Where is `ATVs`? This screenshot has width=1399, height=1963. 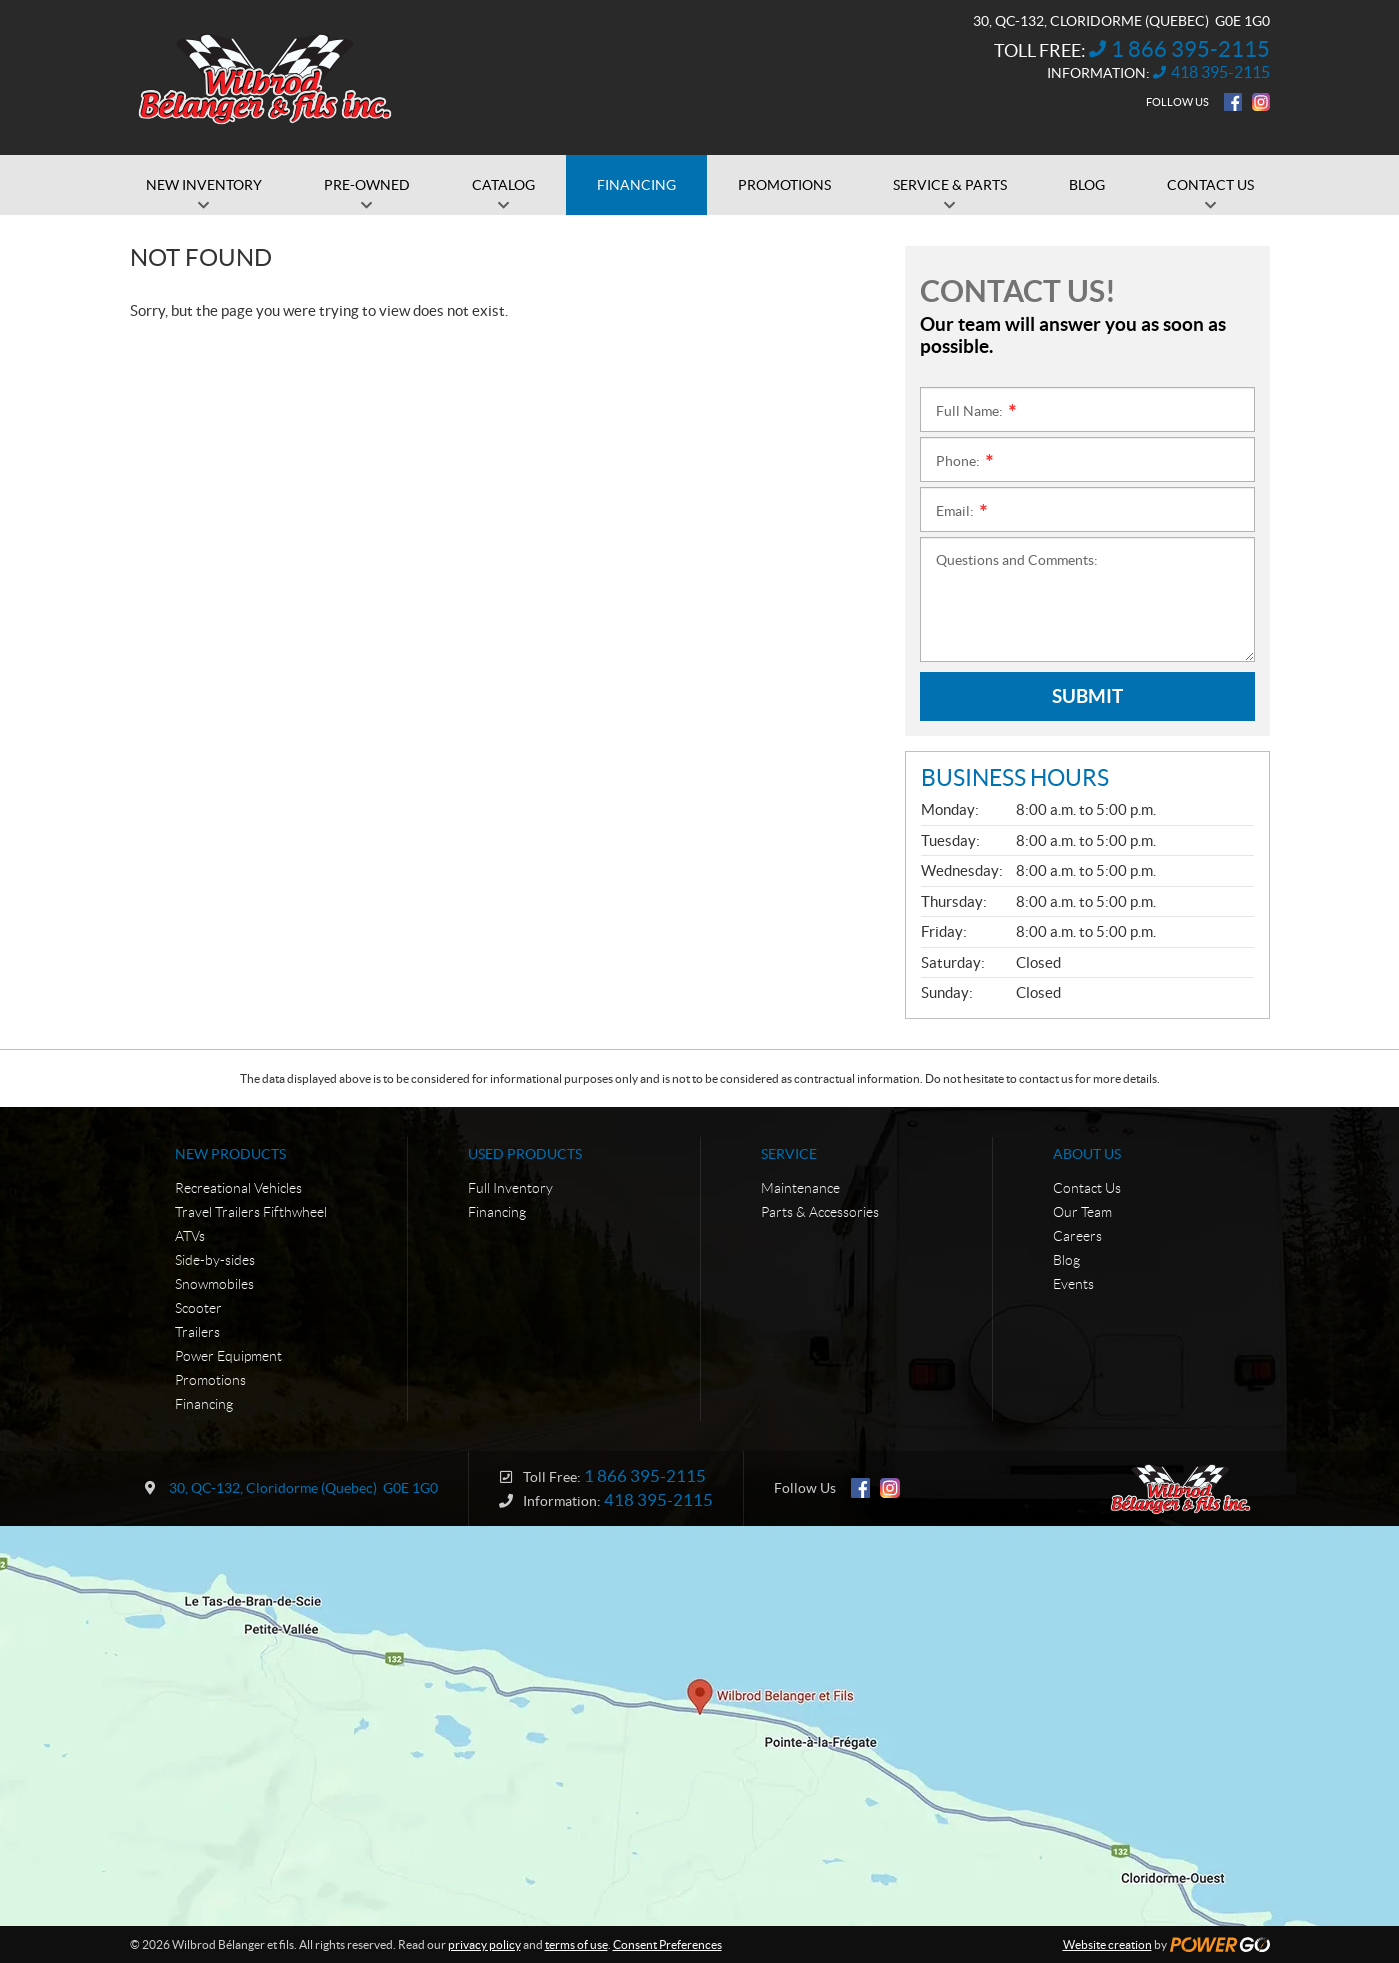
ATVs is located at coordinates (190, 1236).